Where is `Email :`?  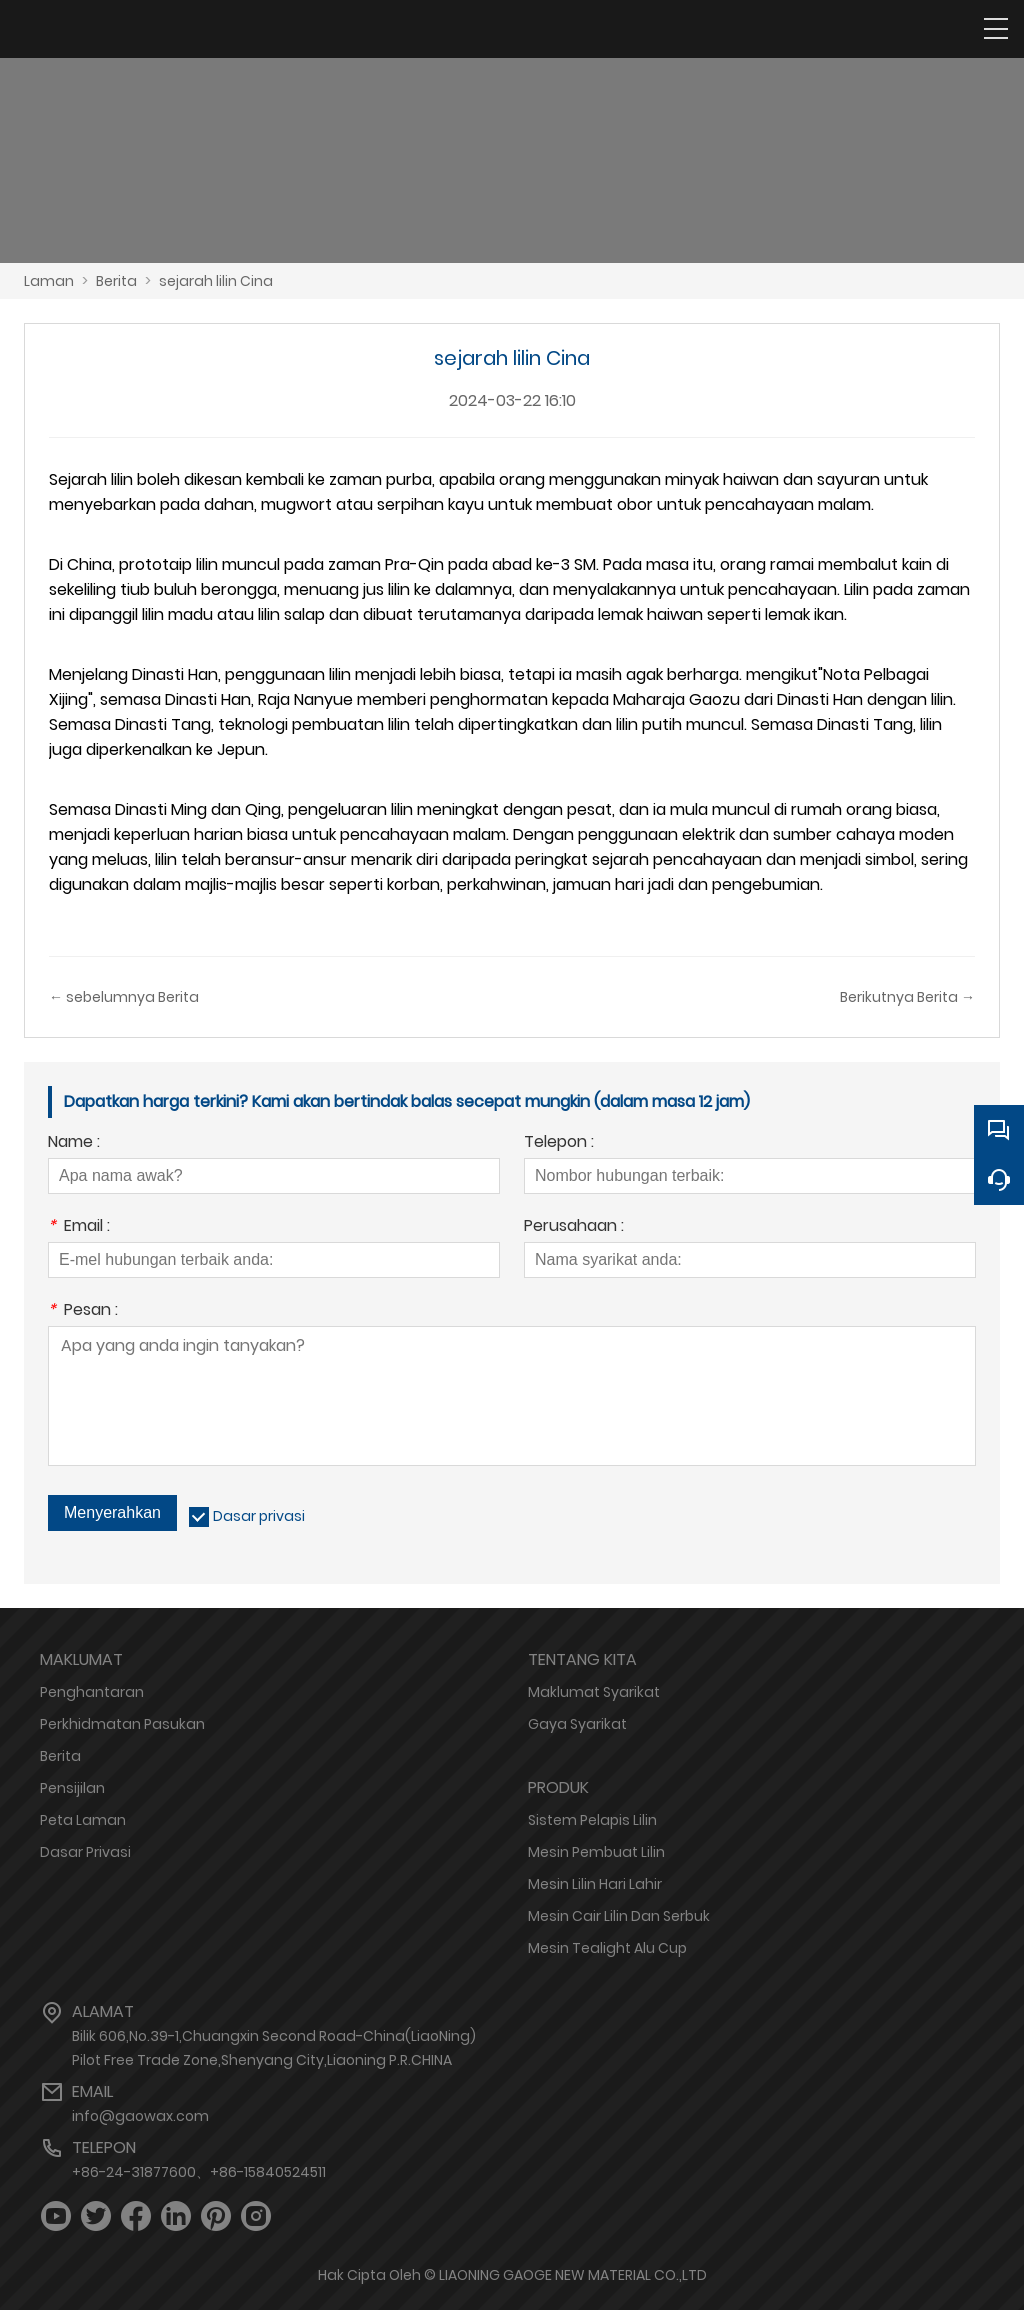
Email : is located at coordinates (79, 1227).